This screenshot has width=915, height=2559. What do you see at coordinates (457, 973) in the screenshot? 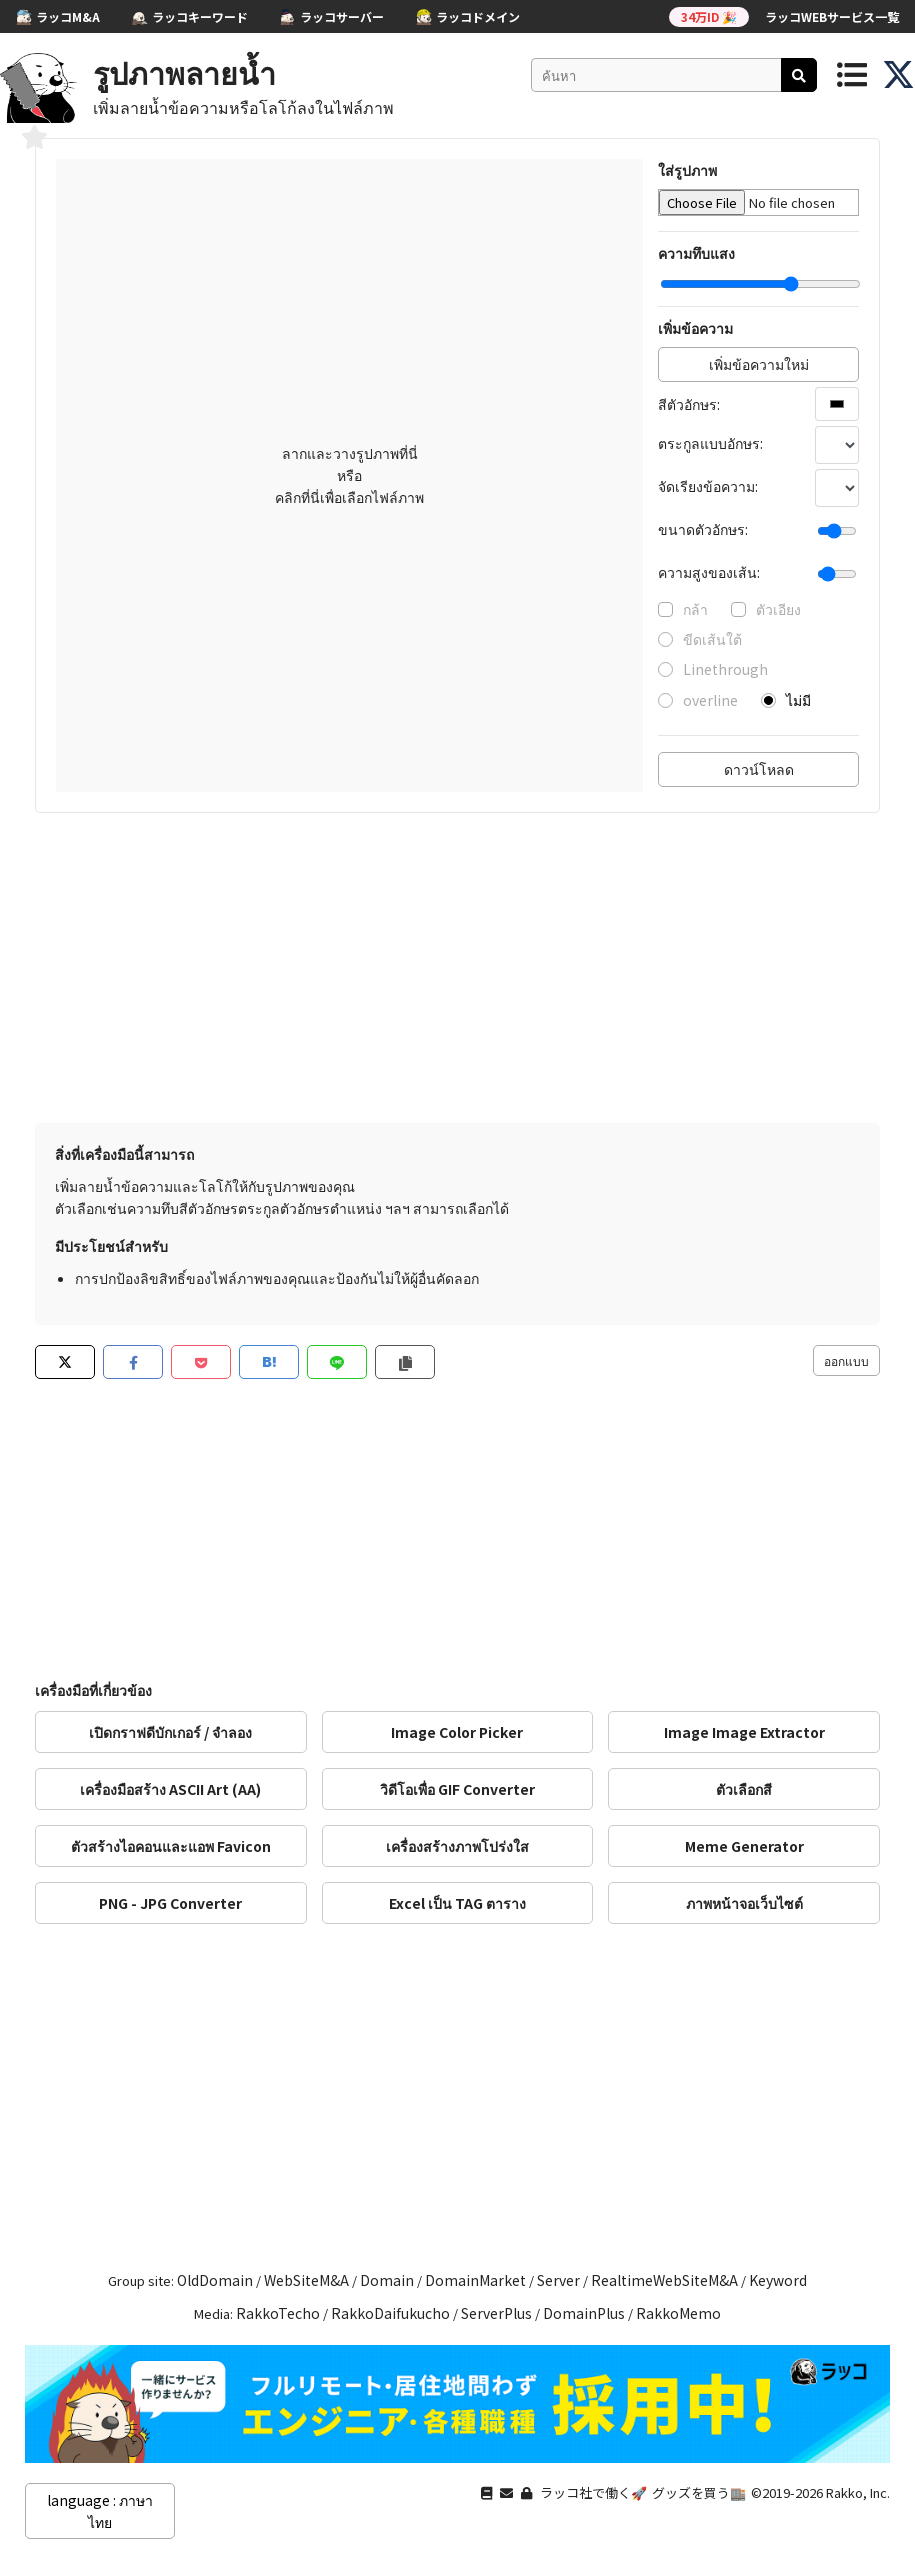
I see `[Advertisement]` at bounding box center [457, 973].